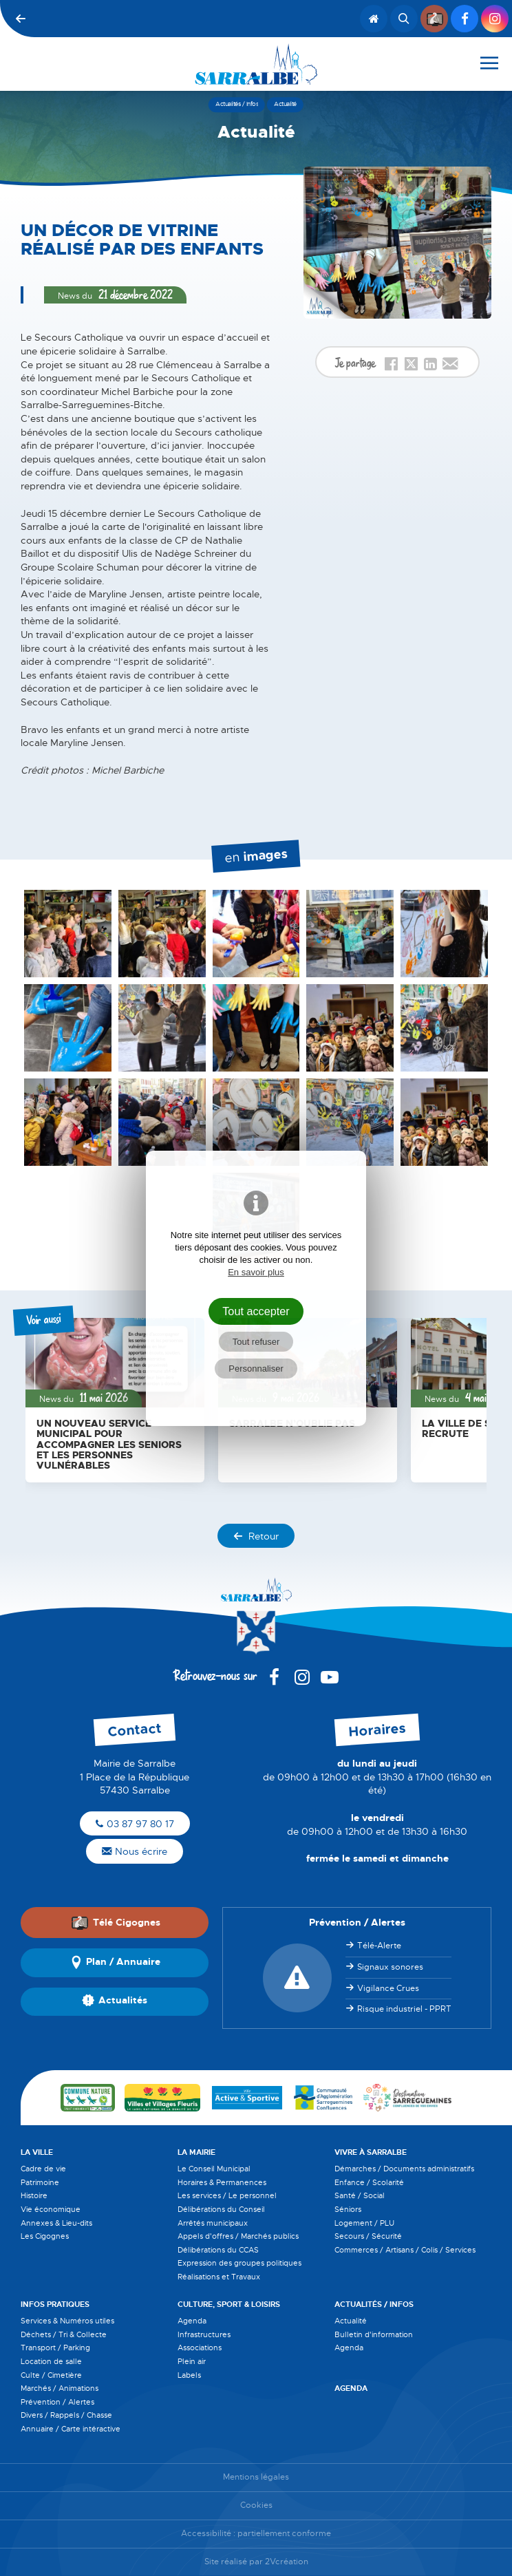  Describe the element at coordinates (66, 2415) in the screenshot. I see `Divers / Rappels / Chasse` at that location.